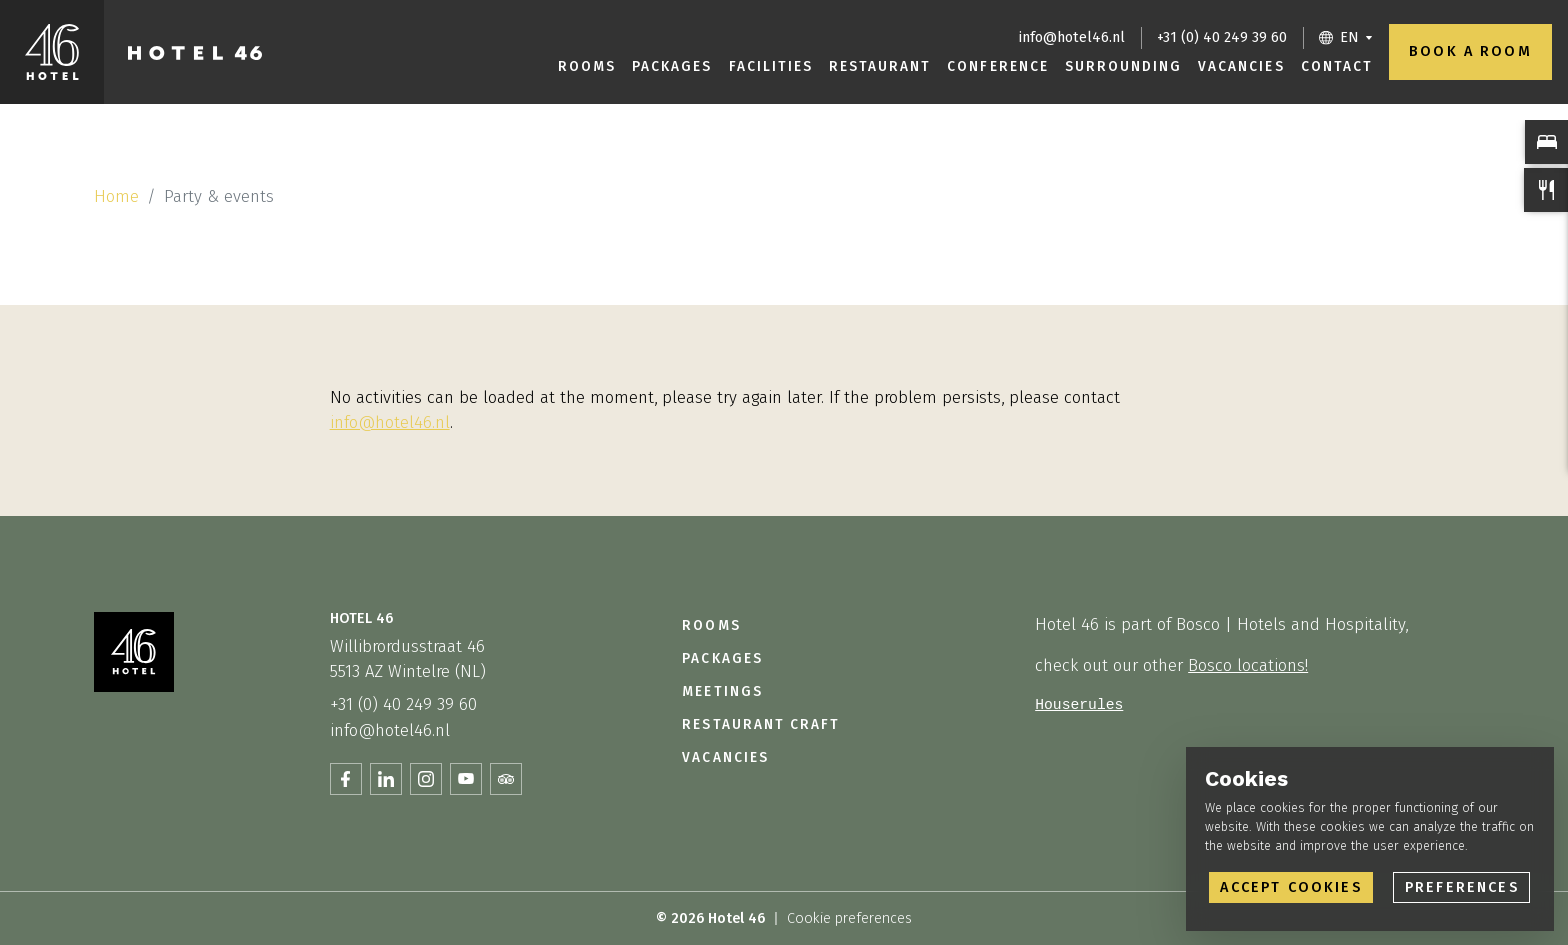  What do you see at coordinates (1079, 705) in the screenshot?
I see `Houserules` at bounding box center [1079, 705].